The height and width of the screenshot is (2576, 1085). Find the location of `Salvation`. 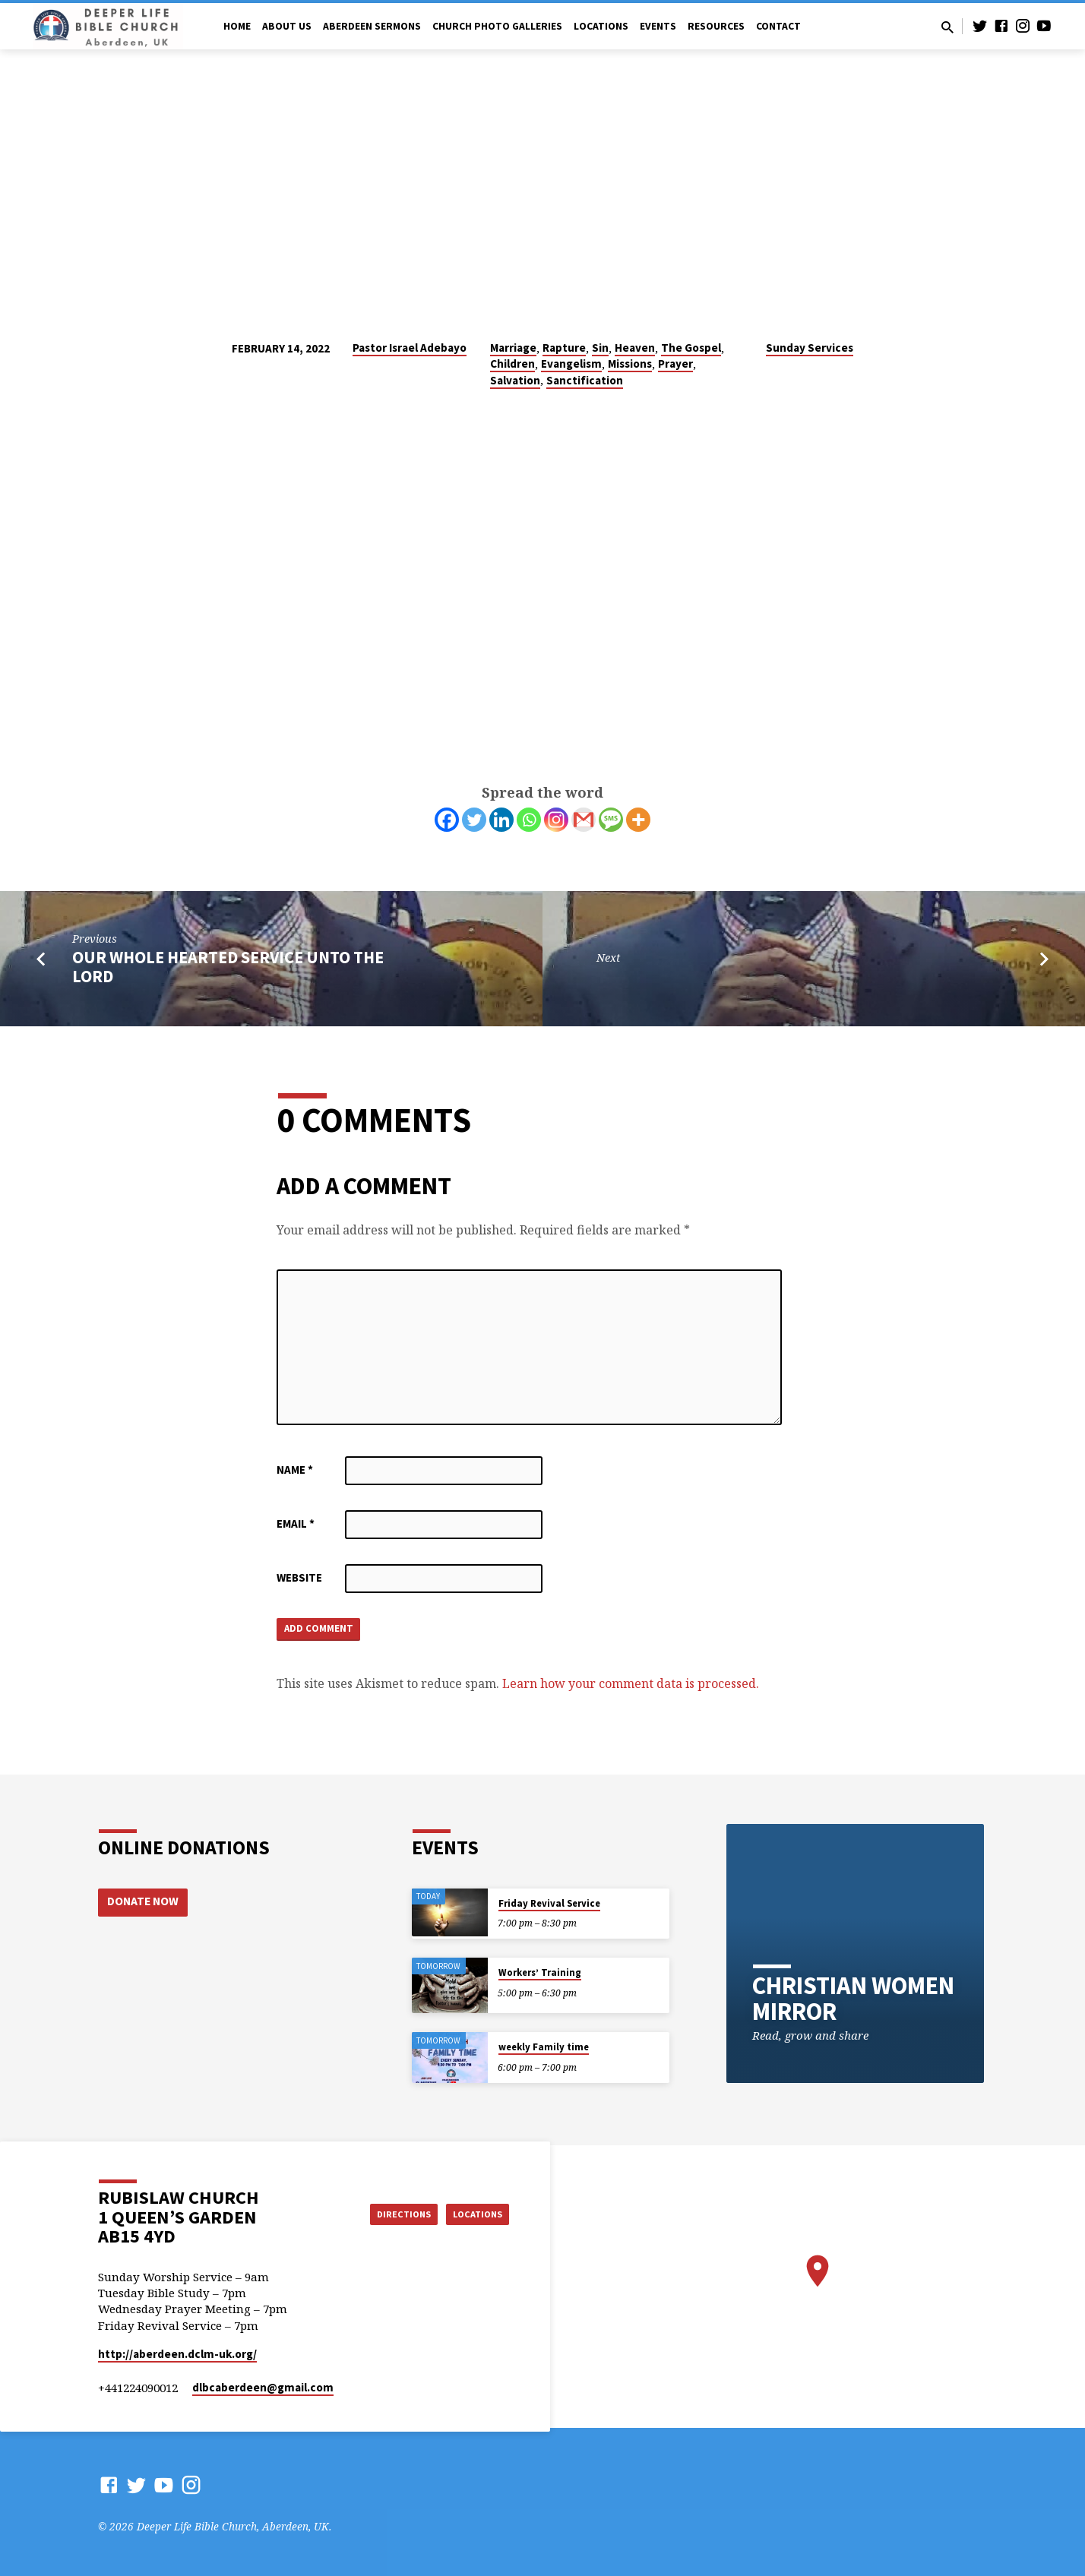

Salvation is located at coordinates (515, 380).